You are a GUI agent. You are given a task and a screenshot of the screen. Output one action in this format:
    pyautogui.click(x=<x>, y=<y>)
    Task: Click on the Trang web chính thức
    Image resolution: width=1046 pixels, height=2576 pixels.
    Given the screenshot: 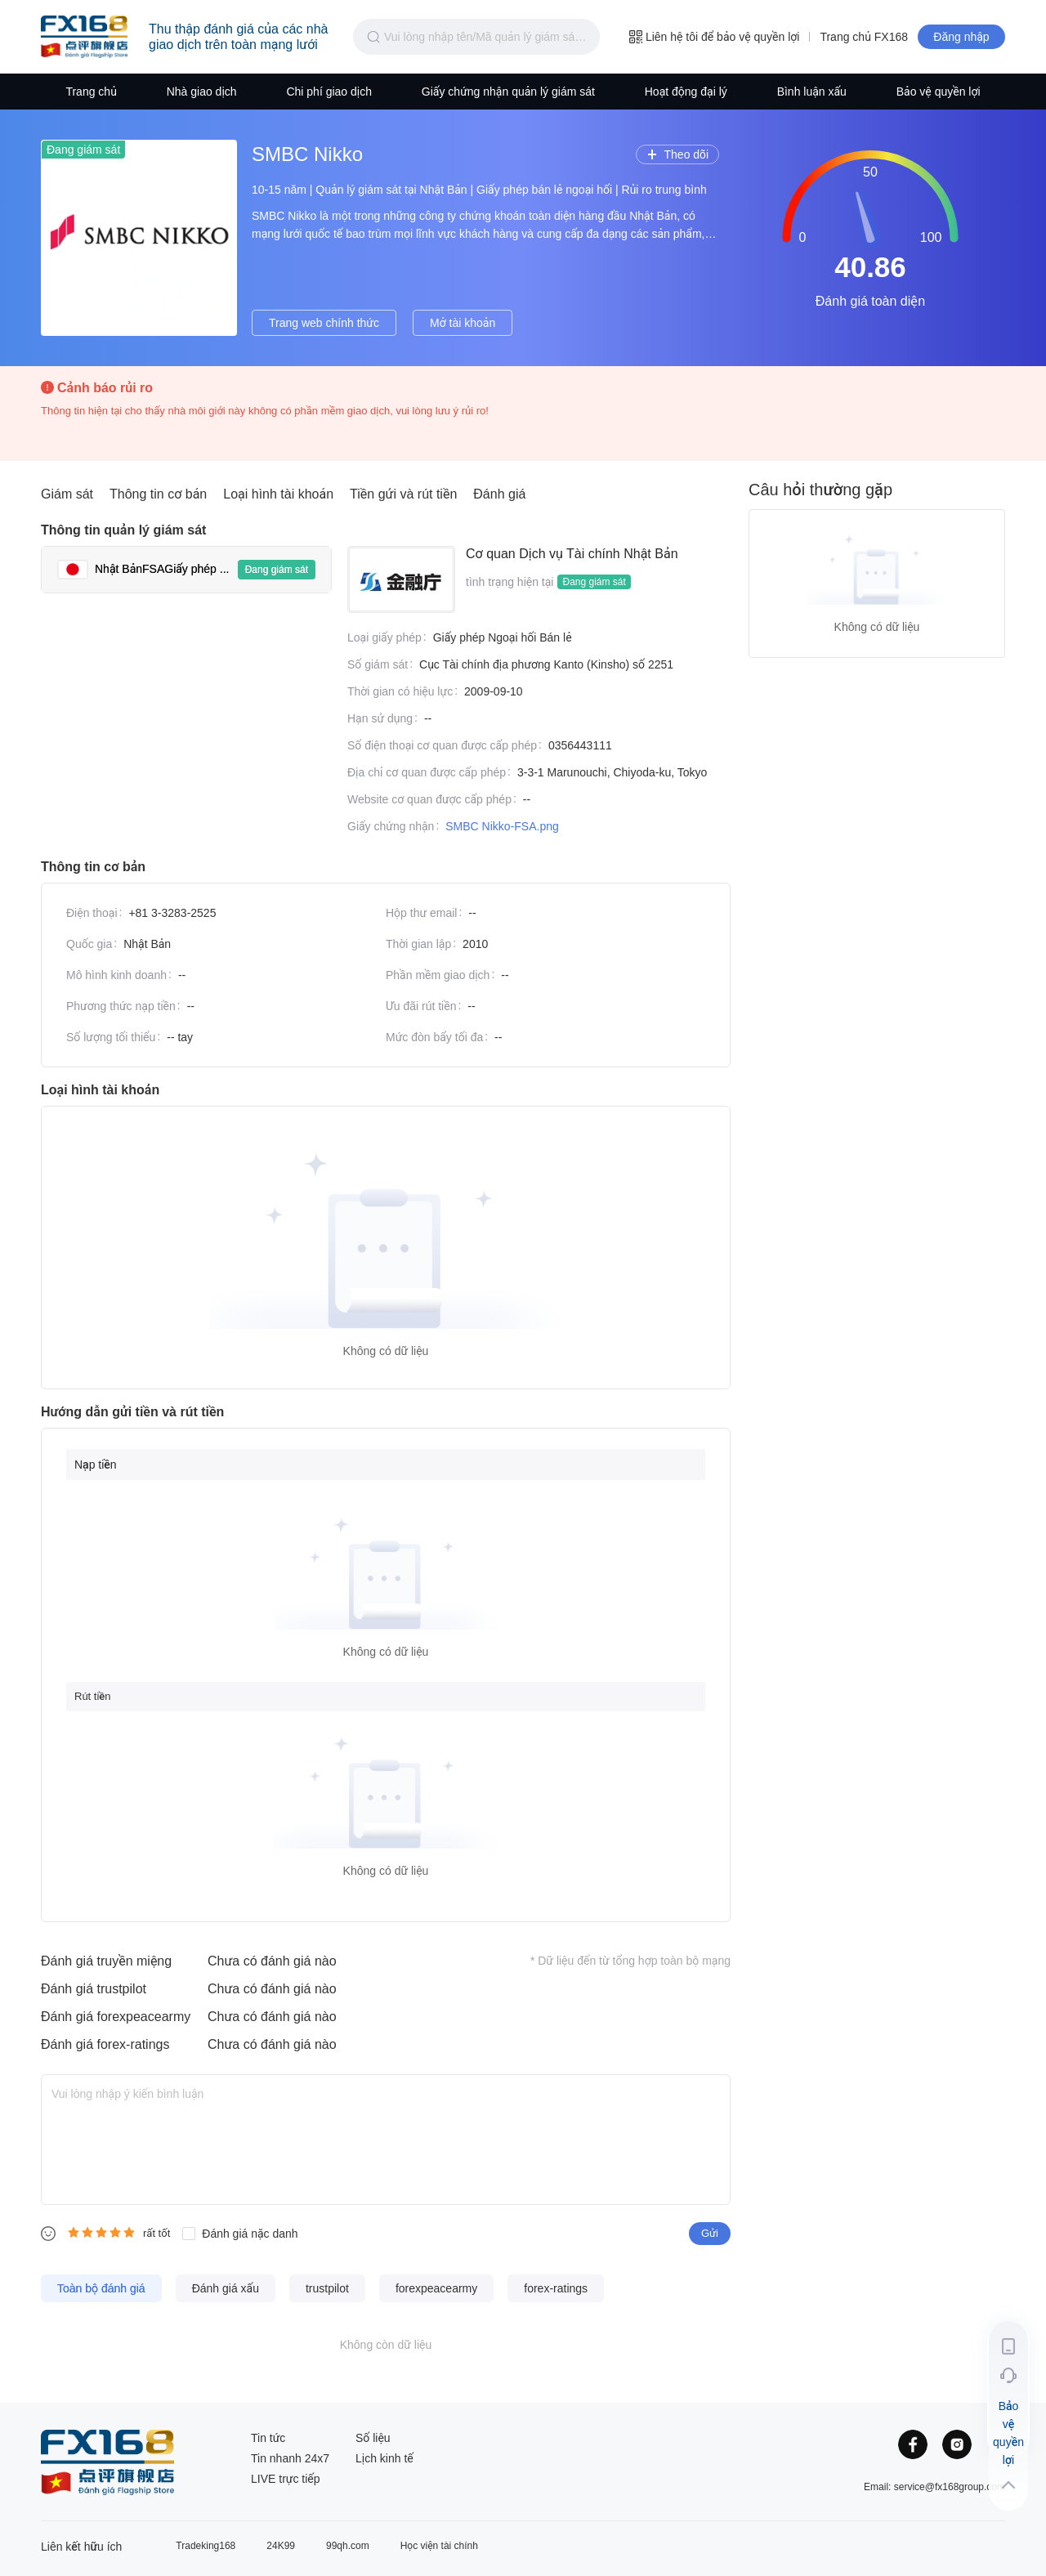 What is the action you would take?
    pyautogui.click(x=324, y=322)
    